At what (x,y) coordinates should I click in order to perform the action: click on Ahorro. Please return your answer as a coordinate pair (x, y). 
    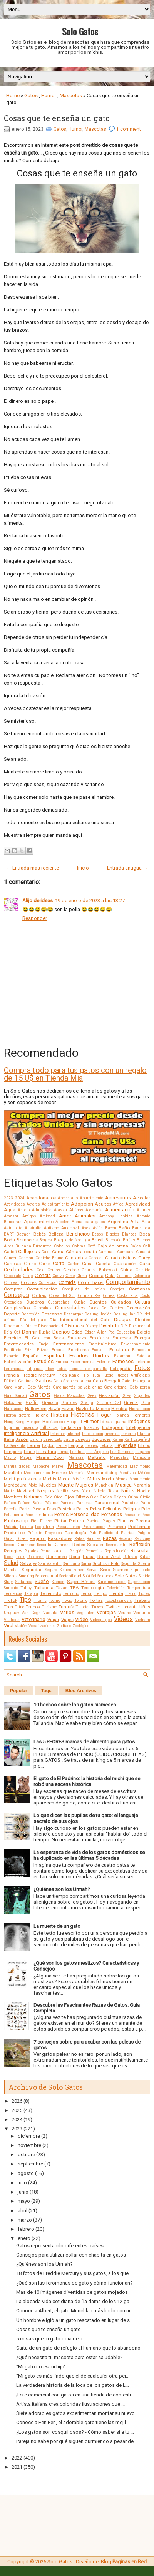
    Looking at the image, I should click on (24, 1209).